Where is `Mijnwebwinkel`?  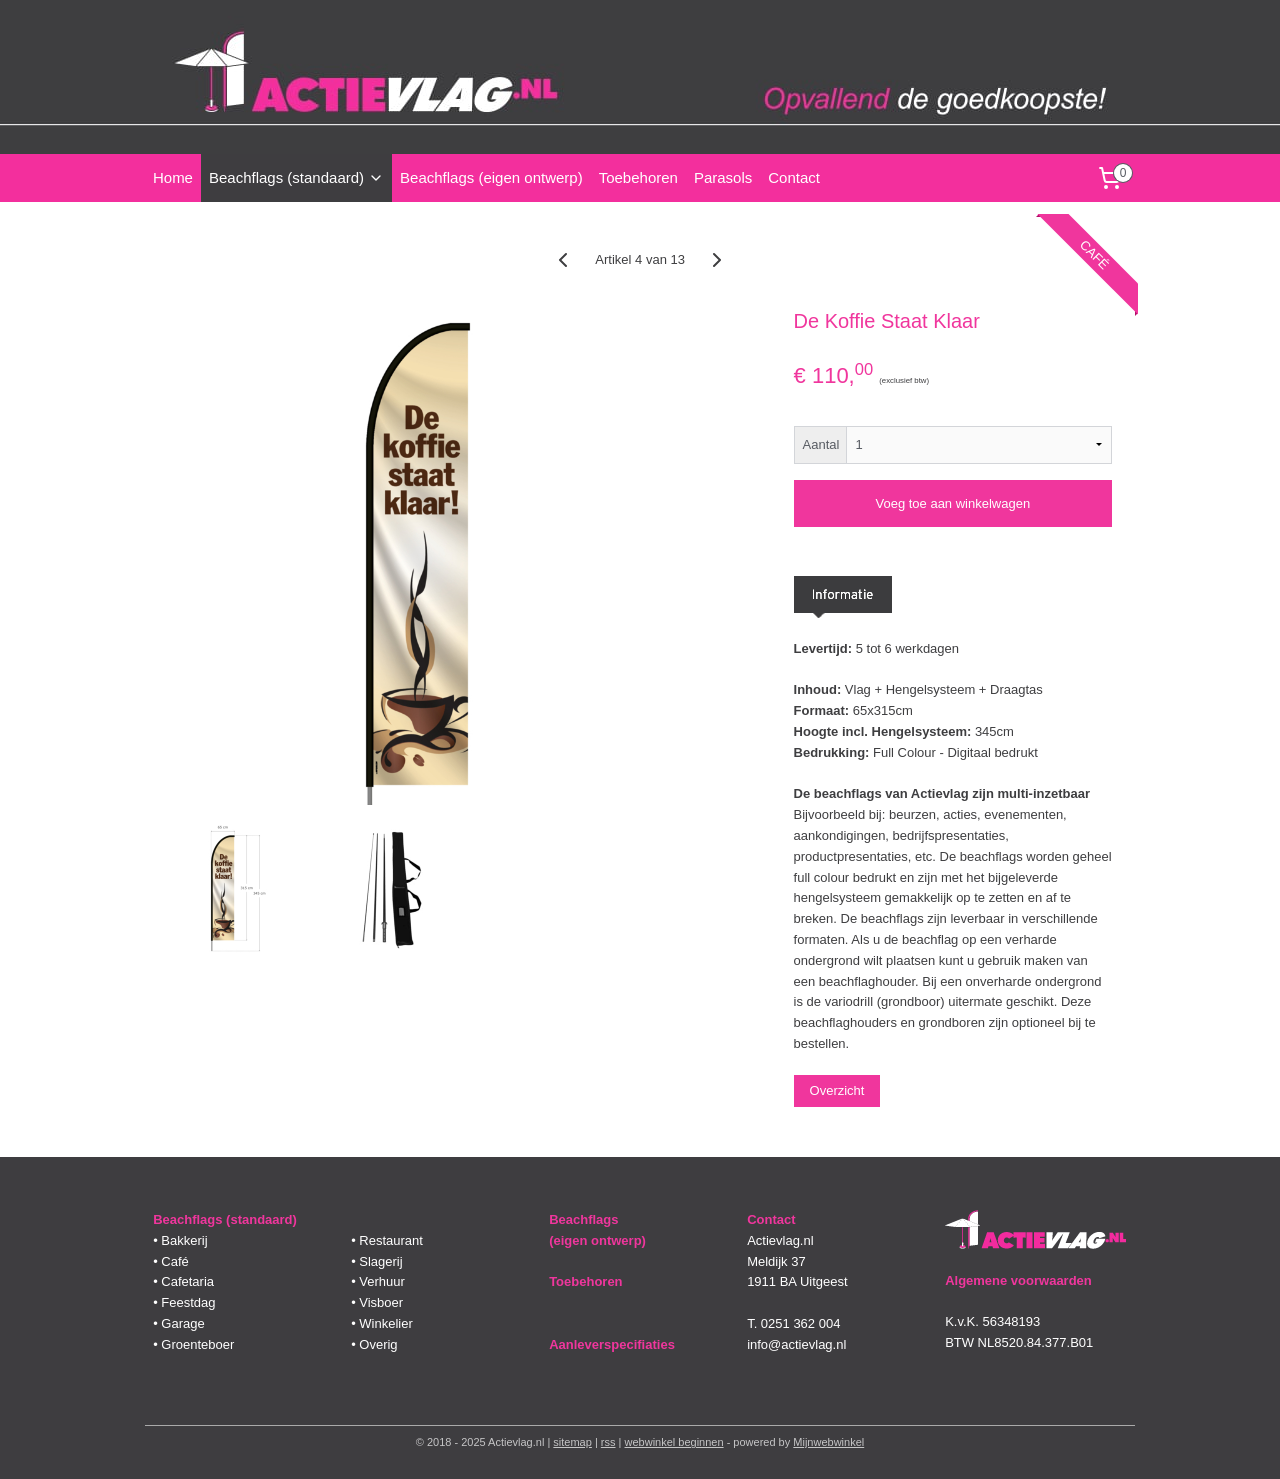
Mijnwebwinkel is located at coordinates (828, 1442).